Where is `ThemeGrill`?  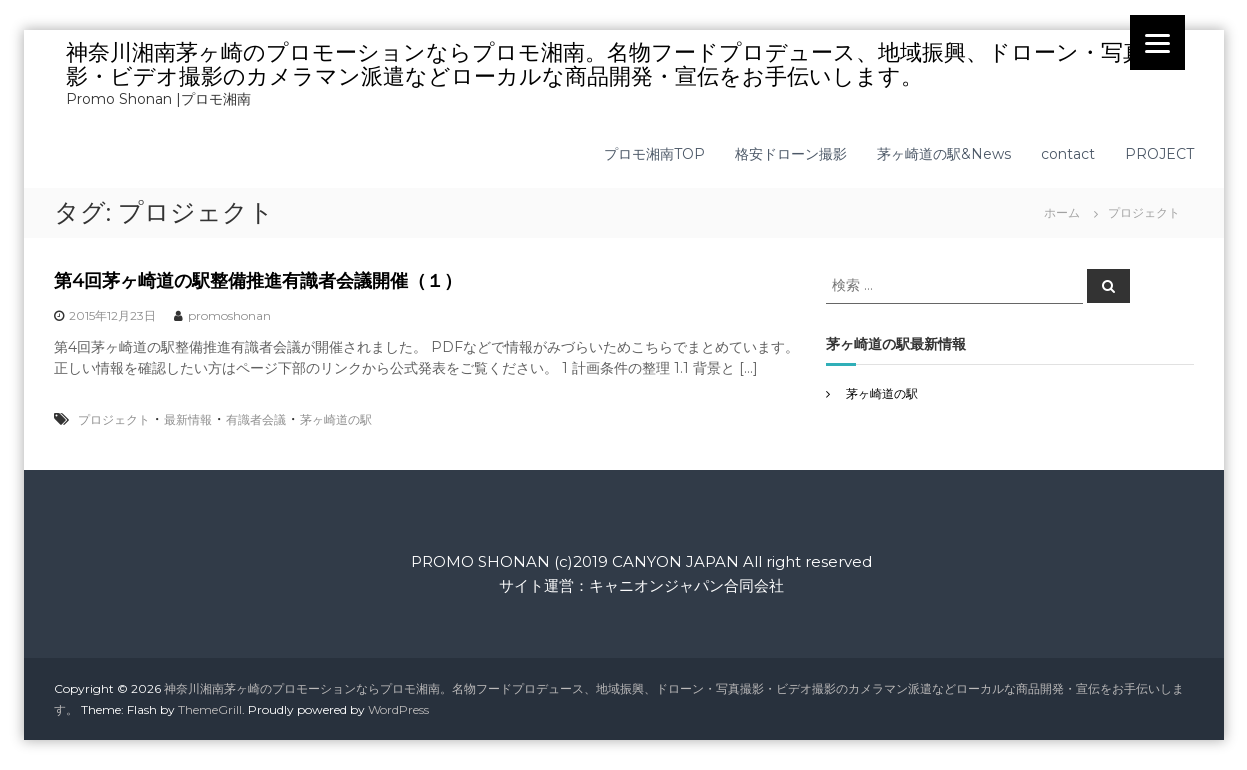
ThemeGrill is located at coordinates (210, 709).